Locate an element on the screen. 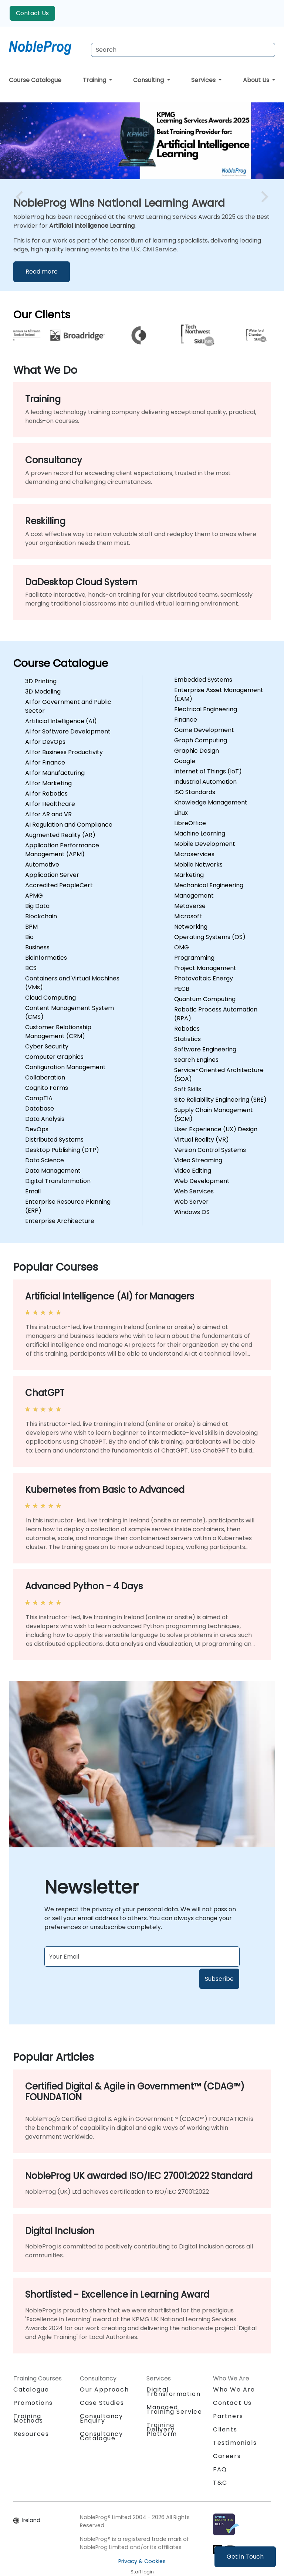  ISO Standards is located at coordinates (194, 792).